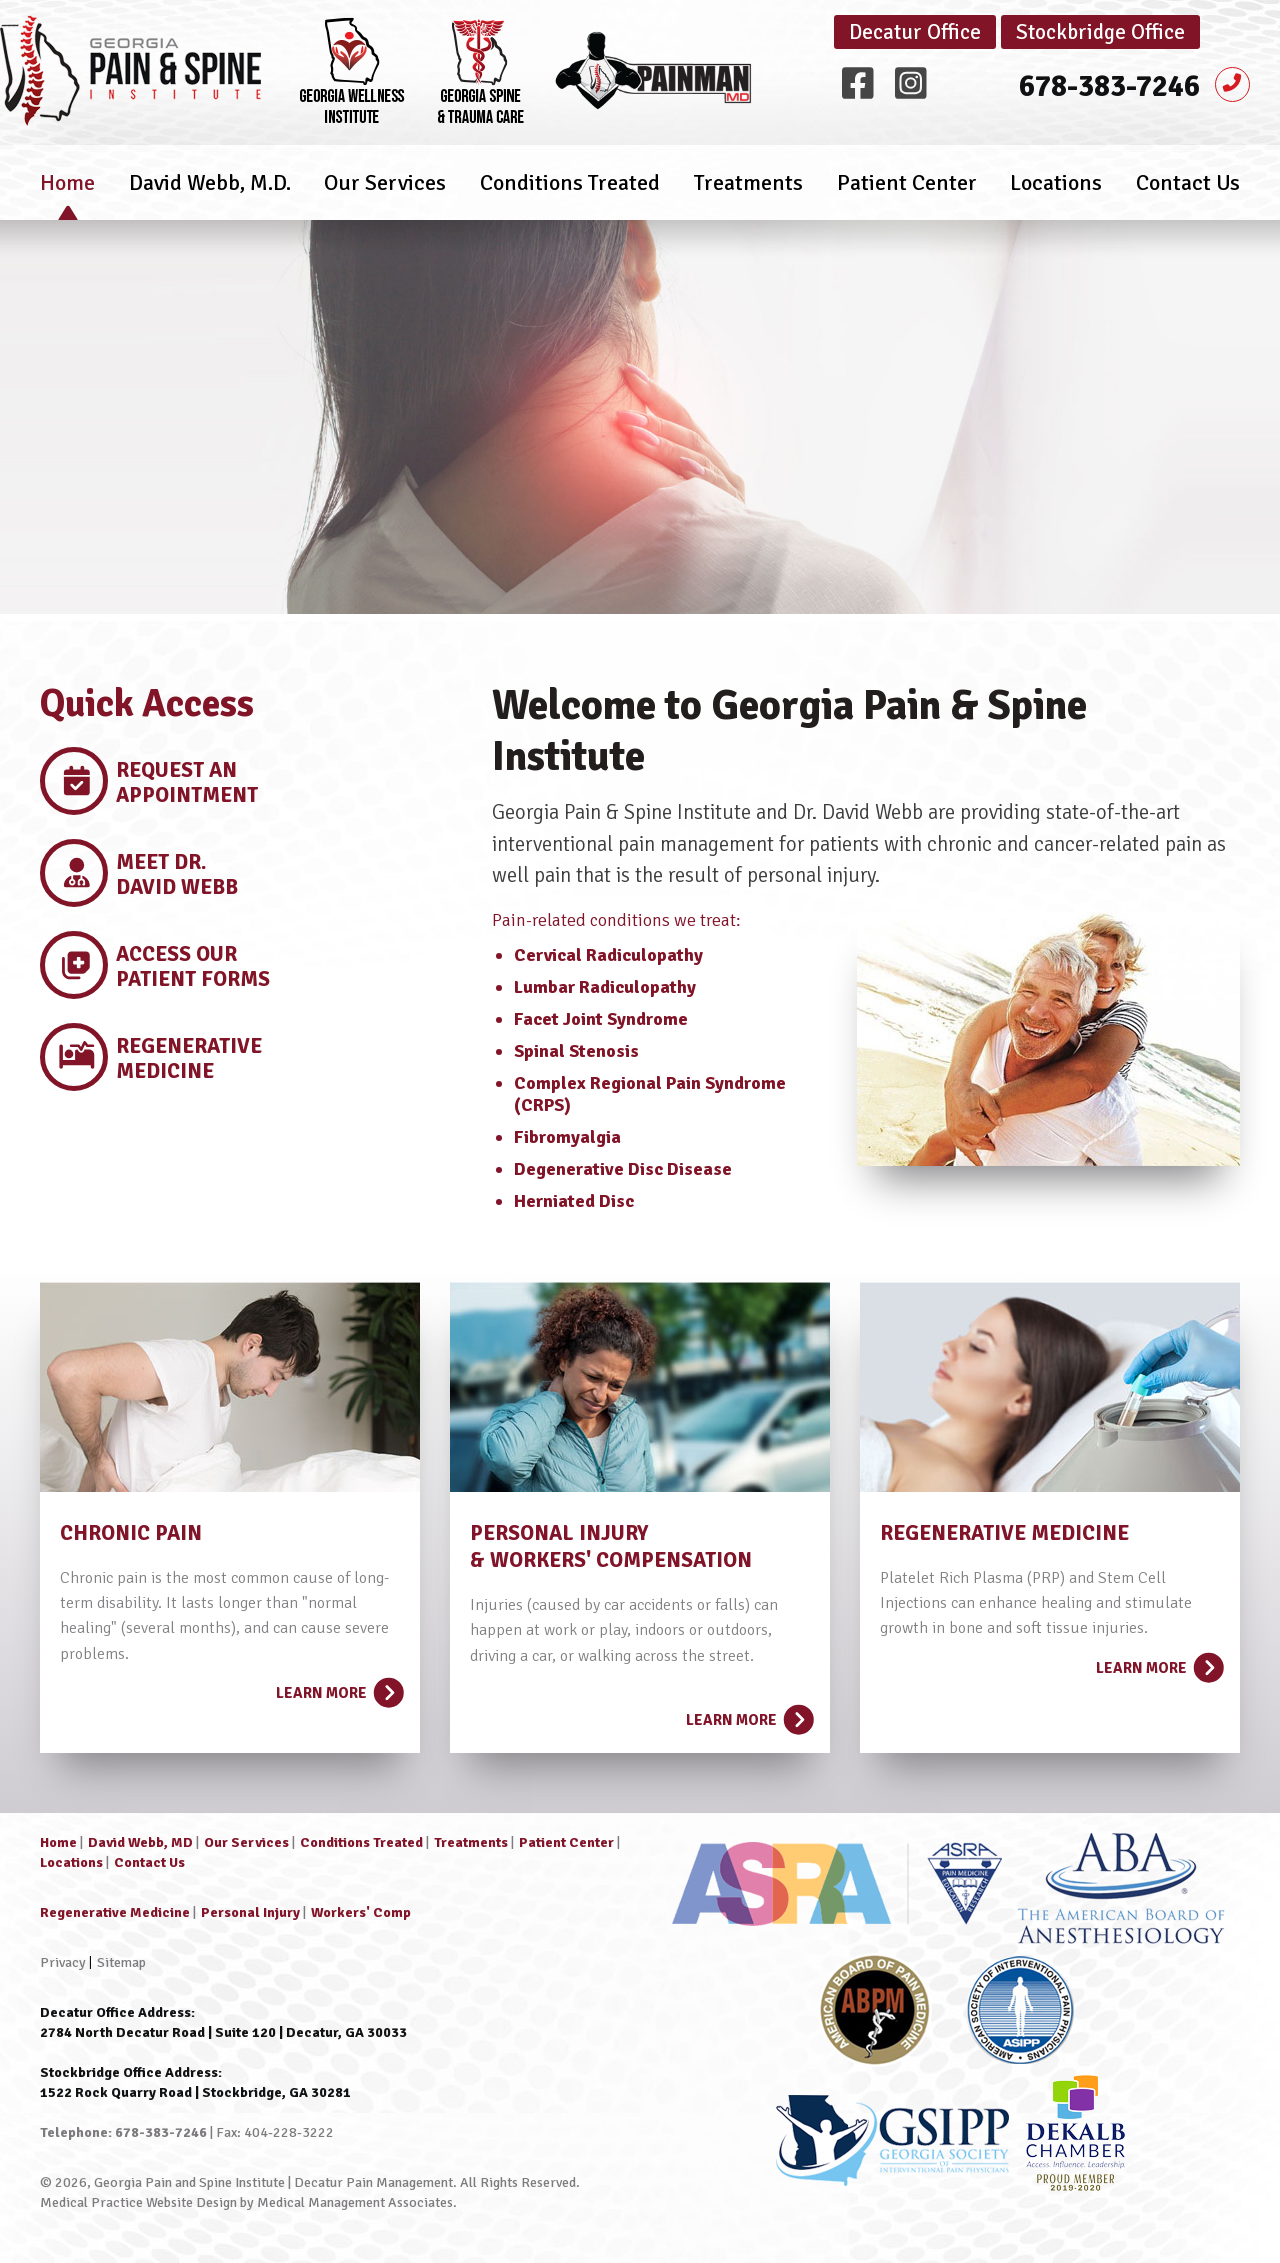 This screenshot has width=1280, height=2263. I want to click on David Webb, MD, so click(140, 1842).